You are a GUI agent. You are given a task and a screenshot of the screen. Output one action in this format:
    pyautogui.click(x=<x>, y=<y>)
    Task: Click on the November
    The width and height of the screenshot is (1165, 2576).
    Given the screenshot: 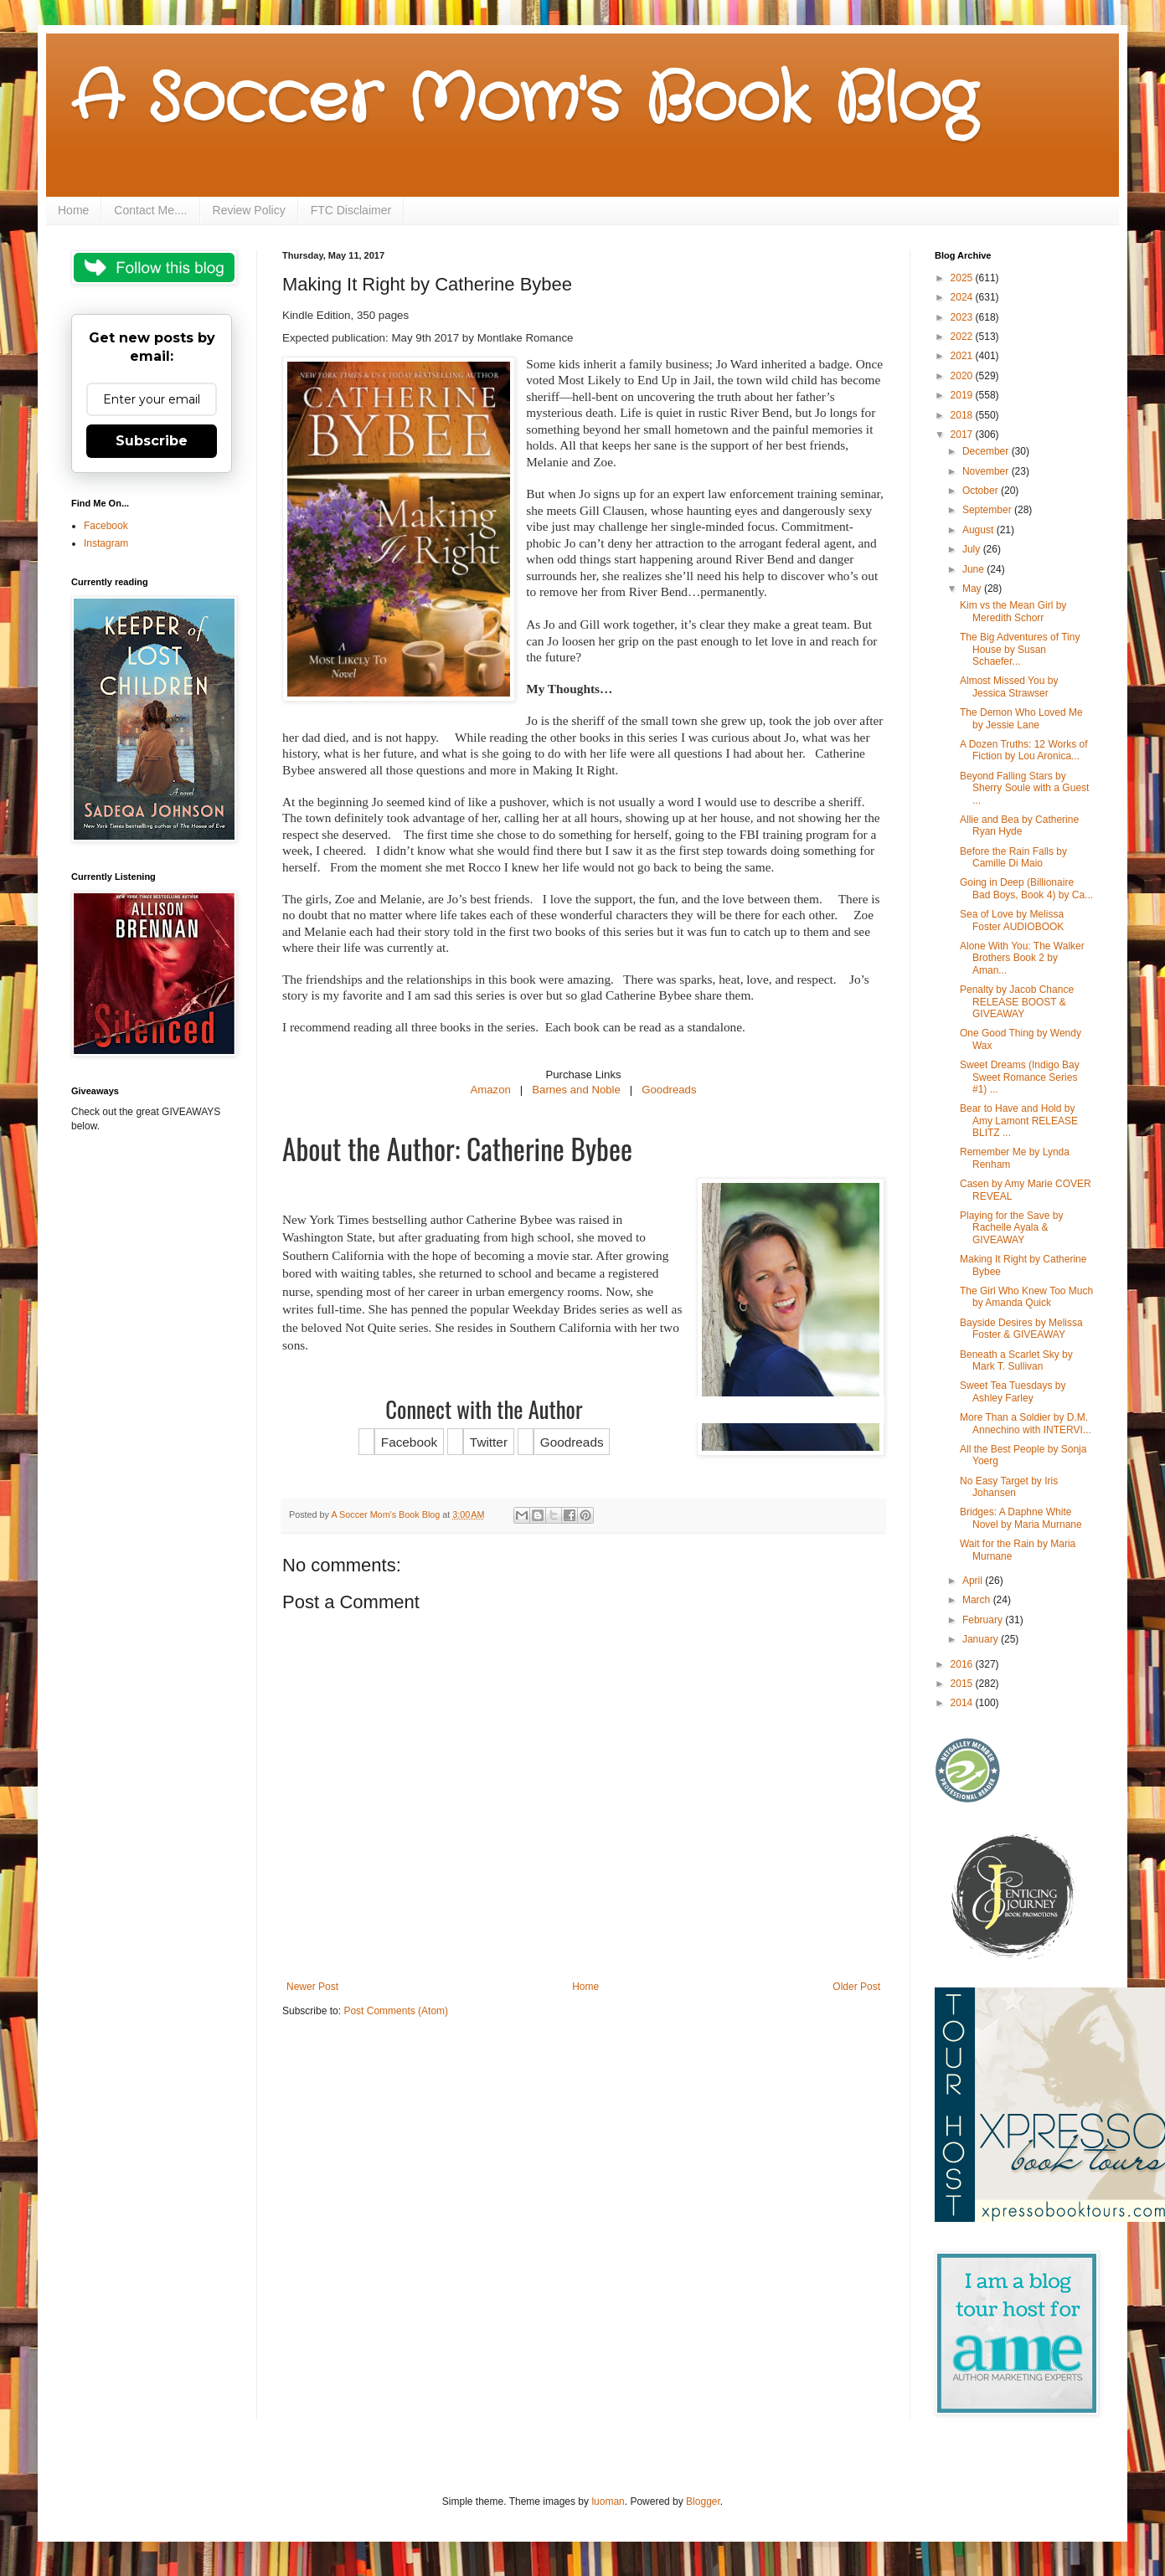 What is the action you would take?
    pyautogui.click(x=987, y=471)
    